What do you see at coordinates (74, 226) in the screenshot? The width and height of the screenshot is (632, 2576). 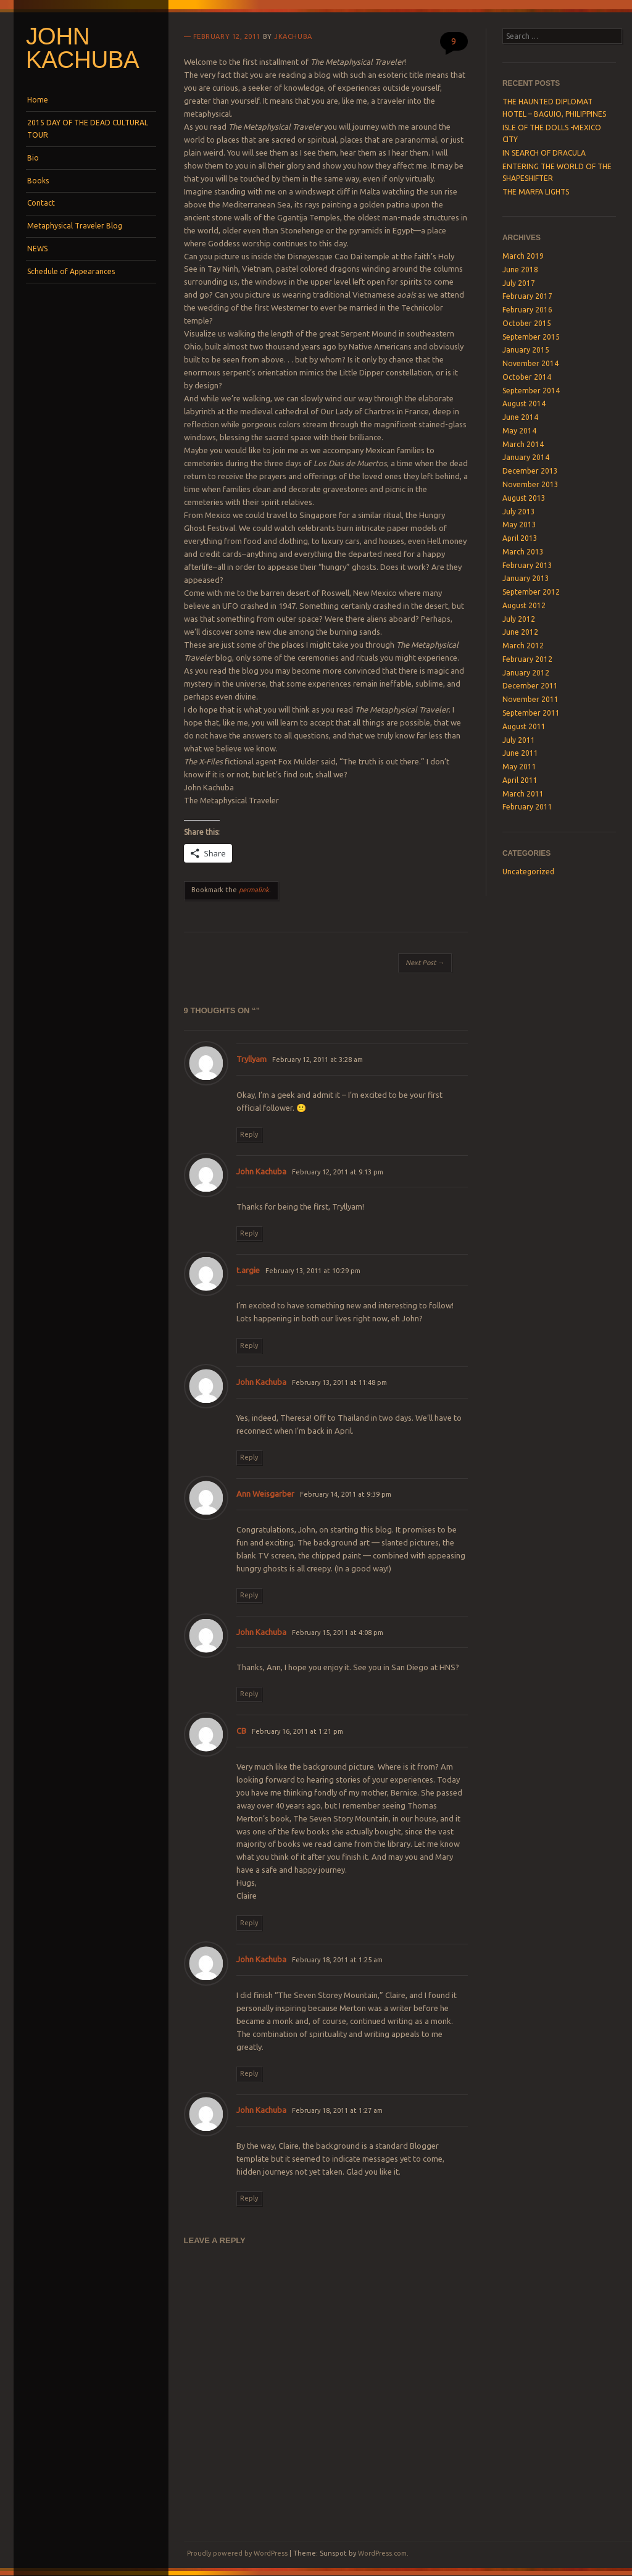 I see `Metaphysical Traveler Blog` at bounding box center [74, 226].